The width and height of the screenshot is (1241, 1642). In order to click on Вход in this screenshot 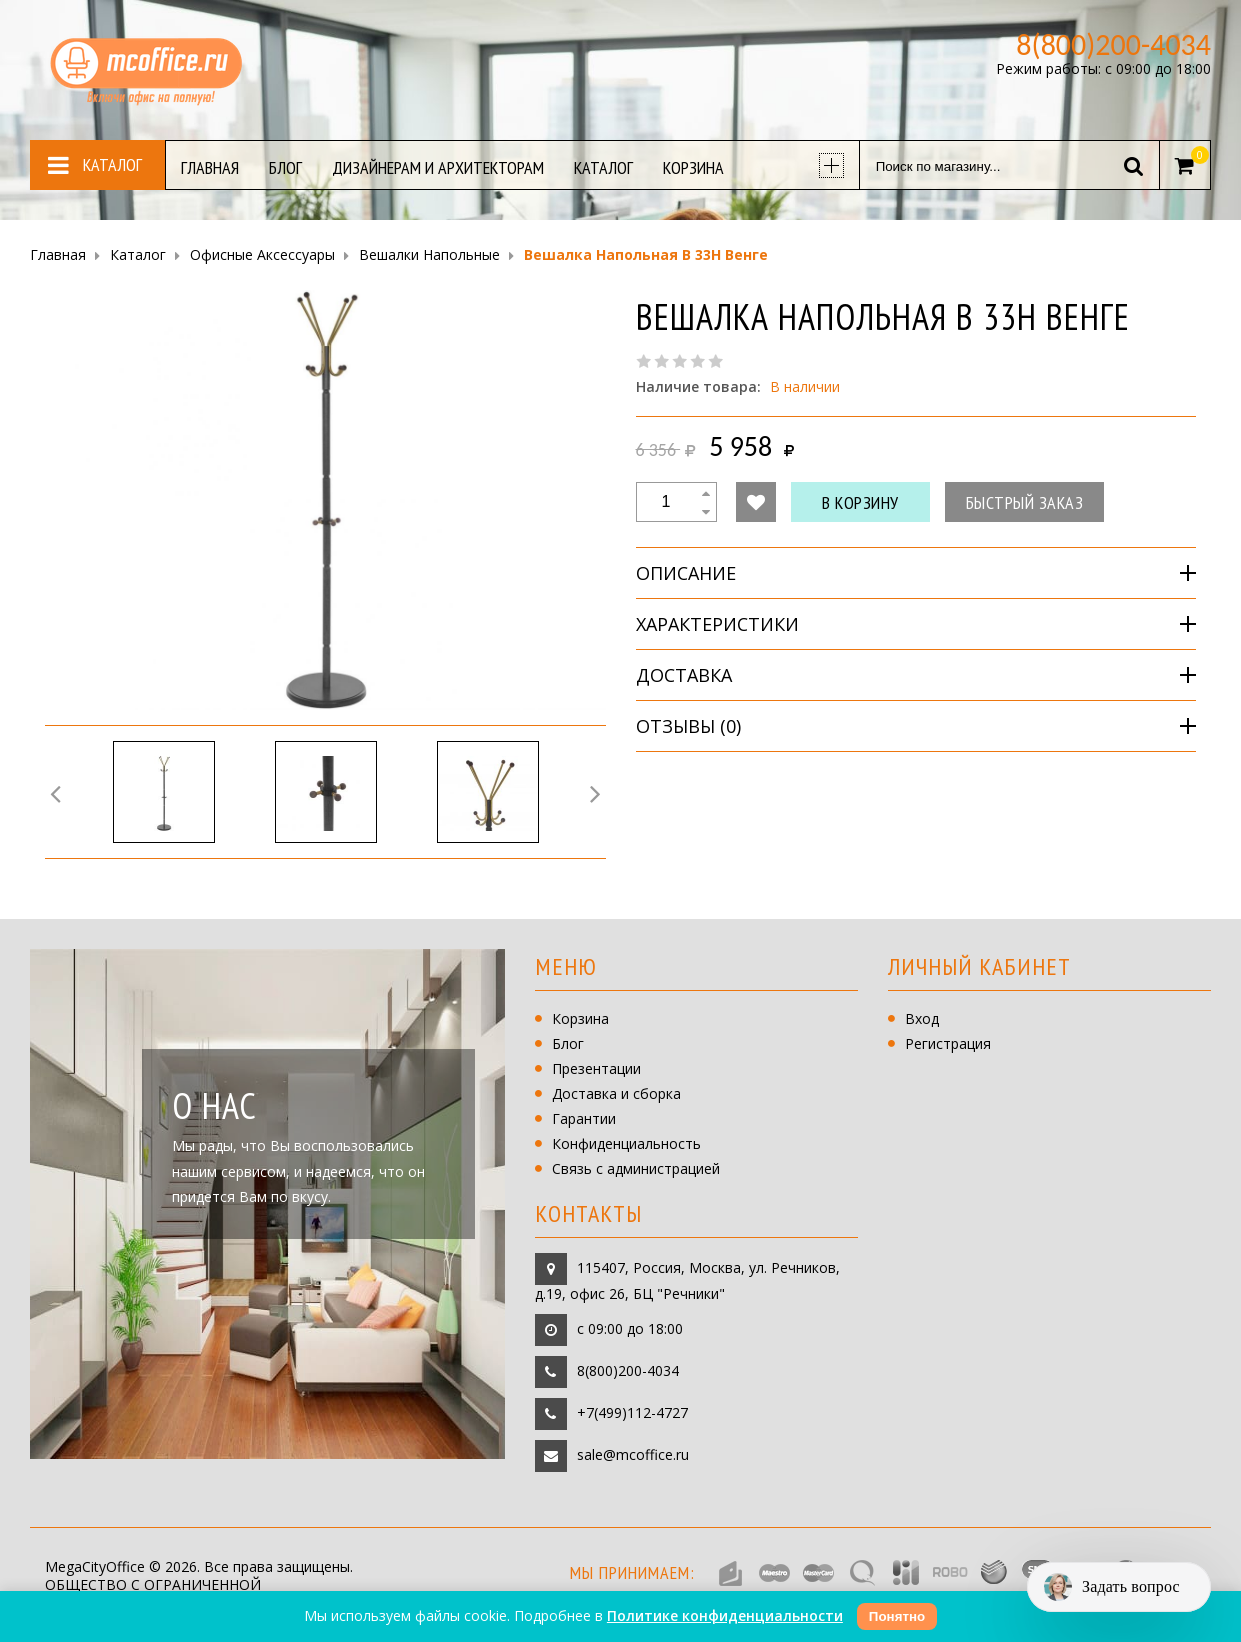, I will do `click(922, 1018)`.